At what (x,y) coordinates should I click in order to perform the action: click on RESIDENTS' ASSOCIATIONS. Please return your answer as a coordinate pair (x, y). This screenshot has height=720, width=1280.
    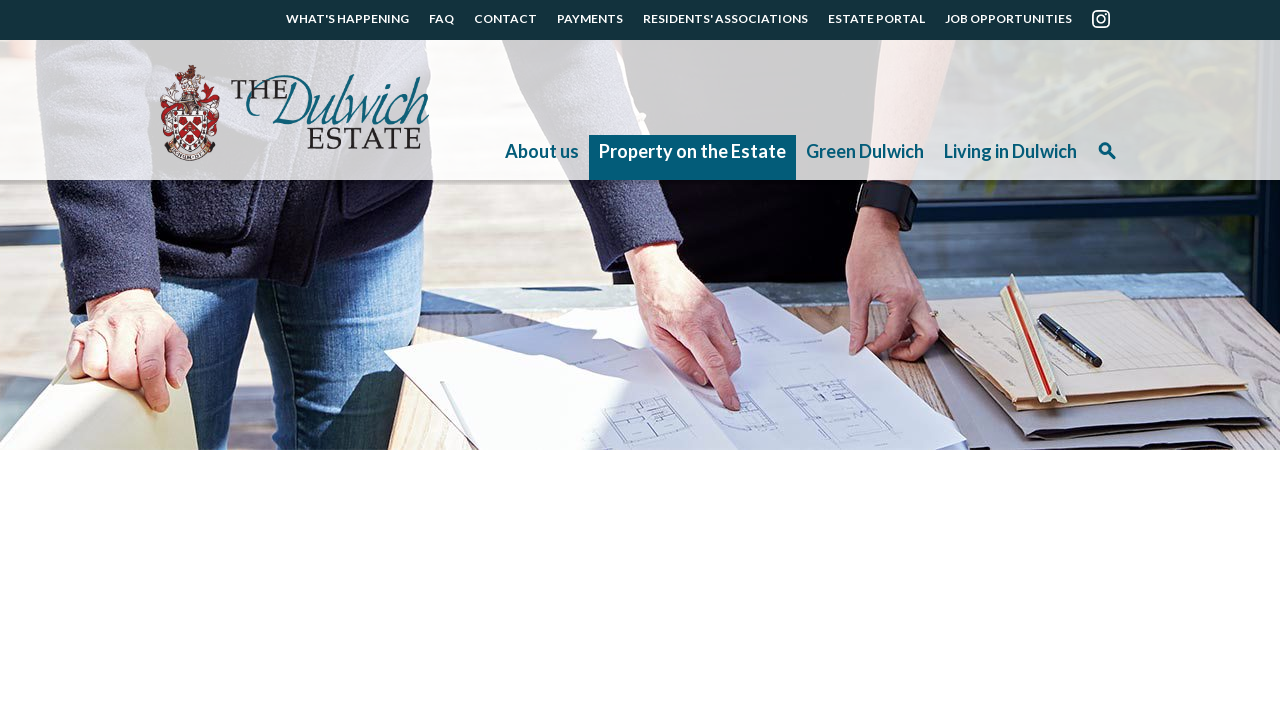
    Looking at the image, I should click on (725, 18).